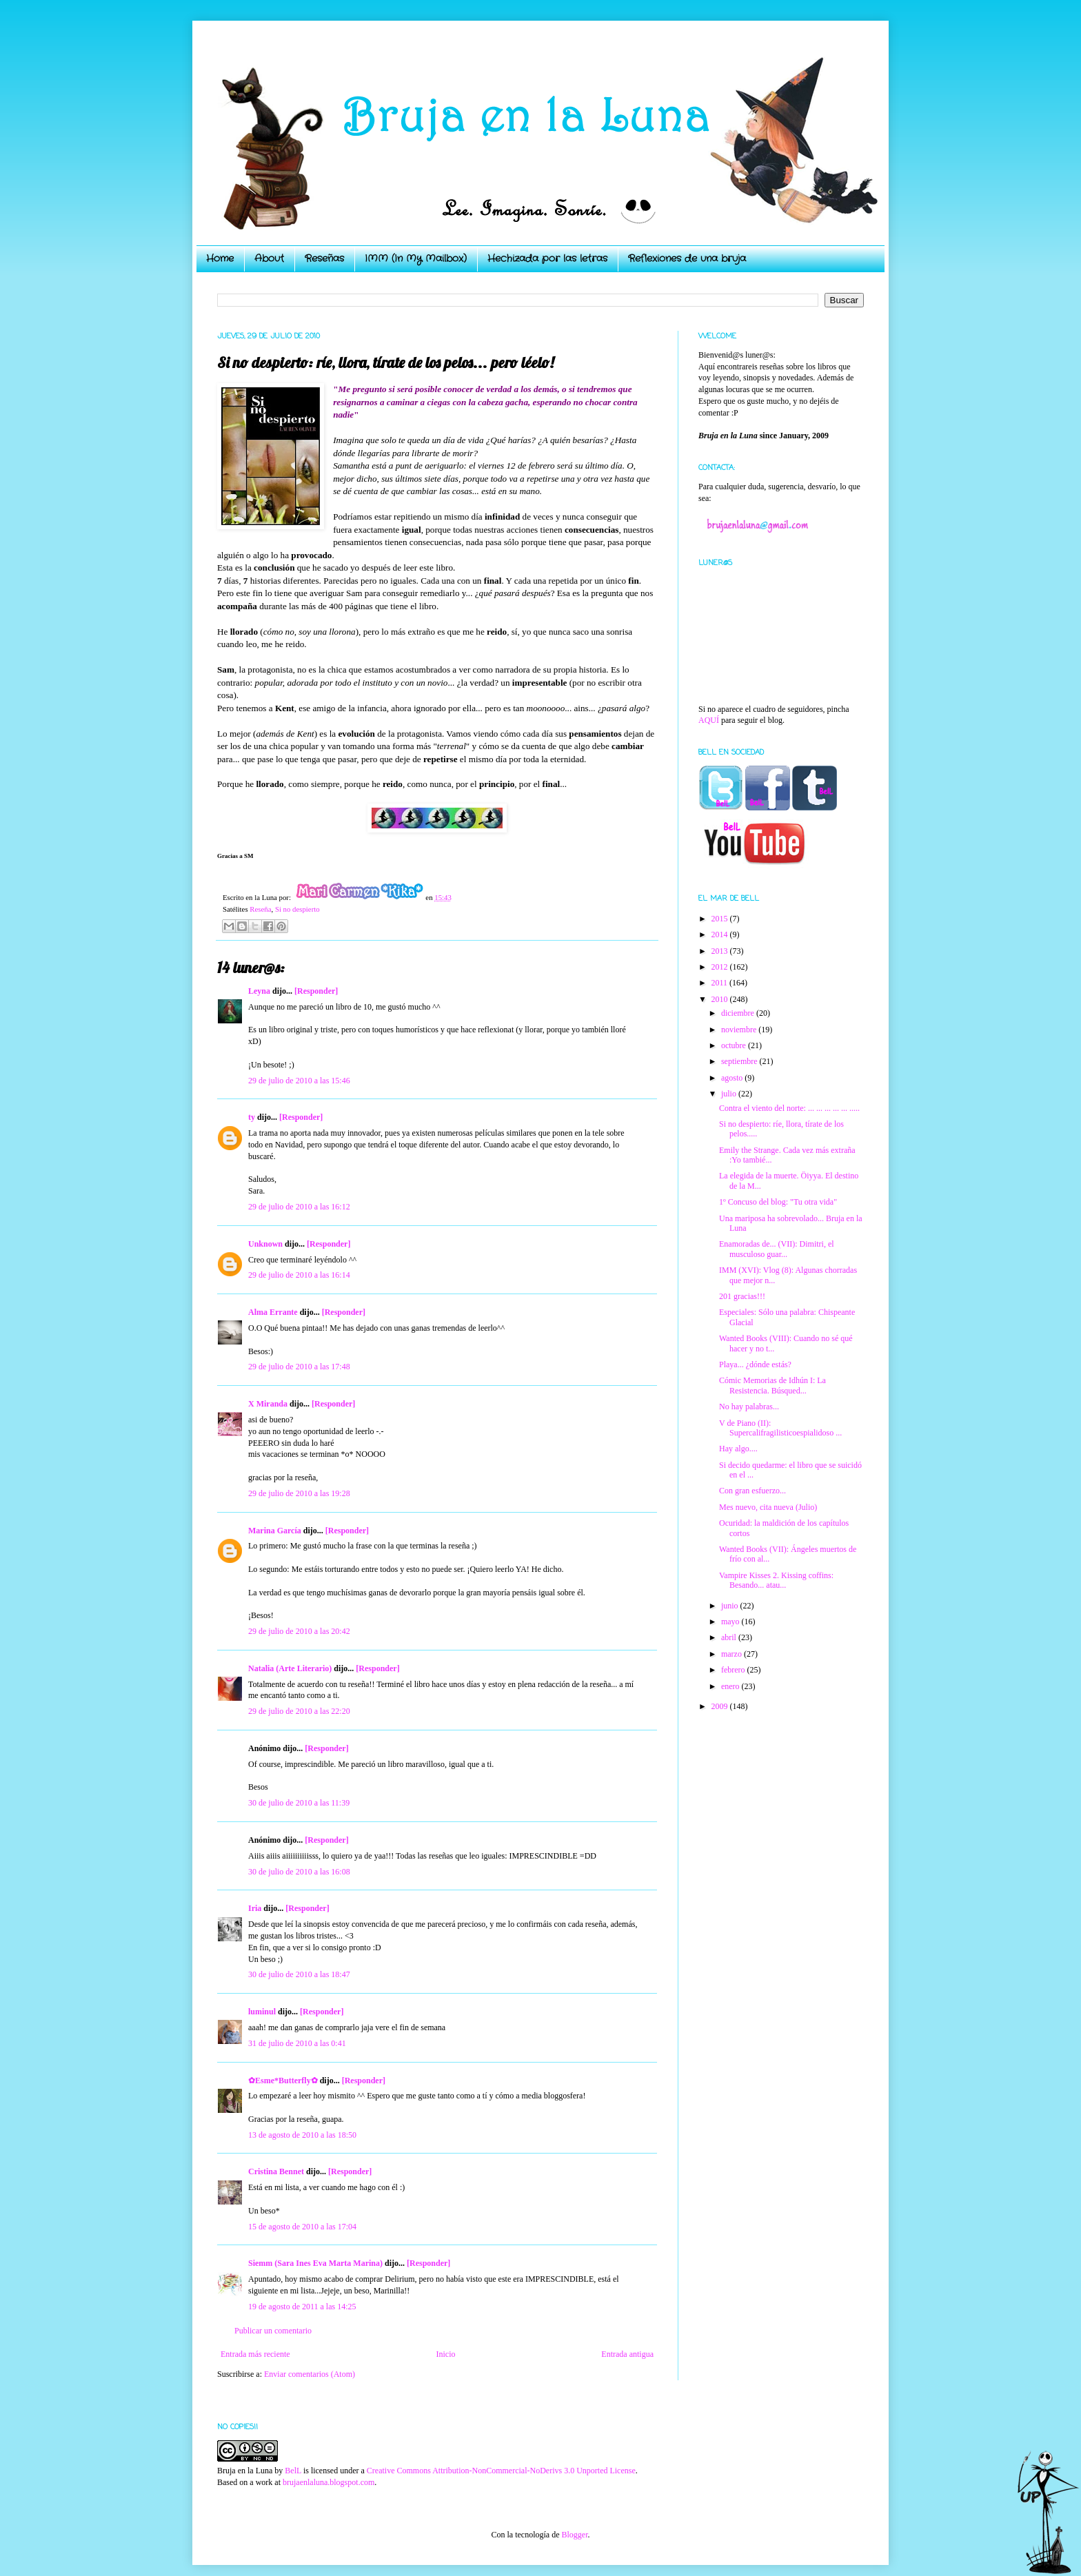 The image size is (1081, 2576). I want to click on julio, so click(729, 1093).